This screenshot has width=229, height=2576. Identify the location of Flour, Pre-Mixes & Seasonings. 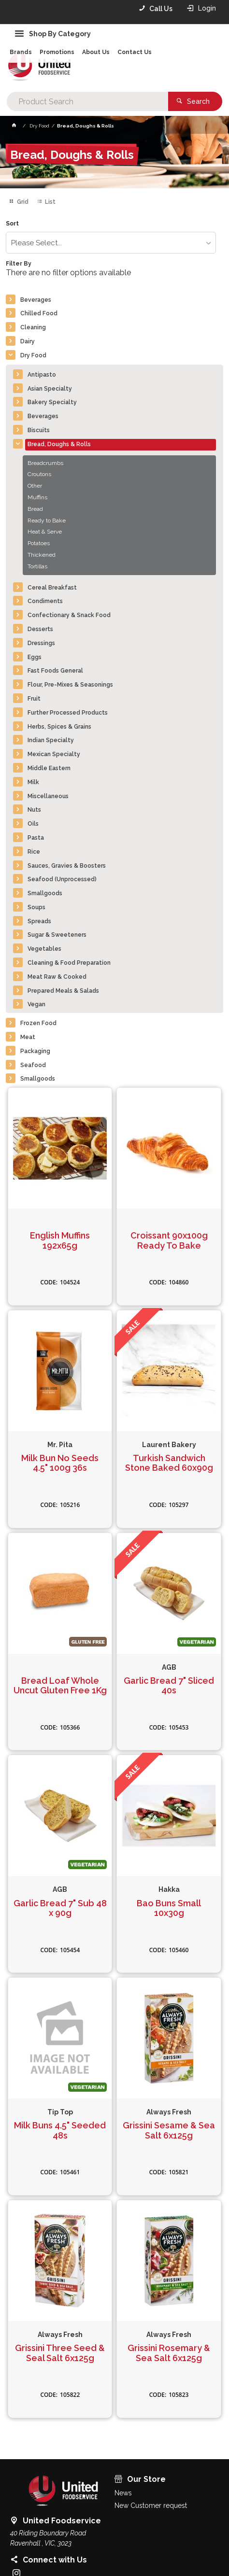
(70, 684).